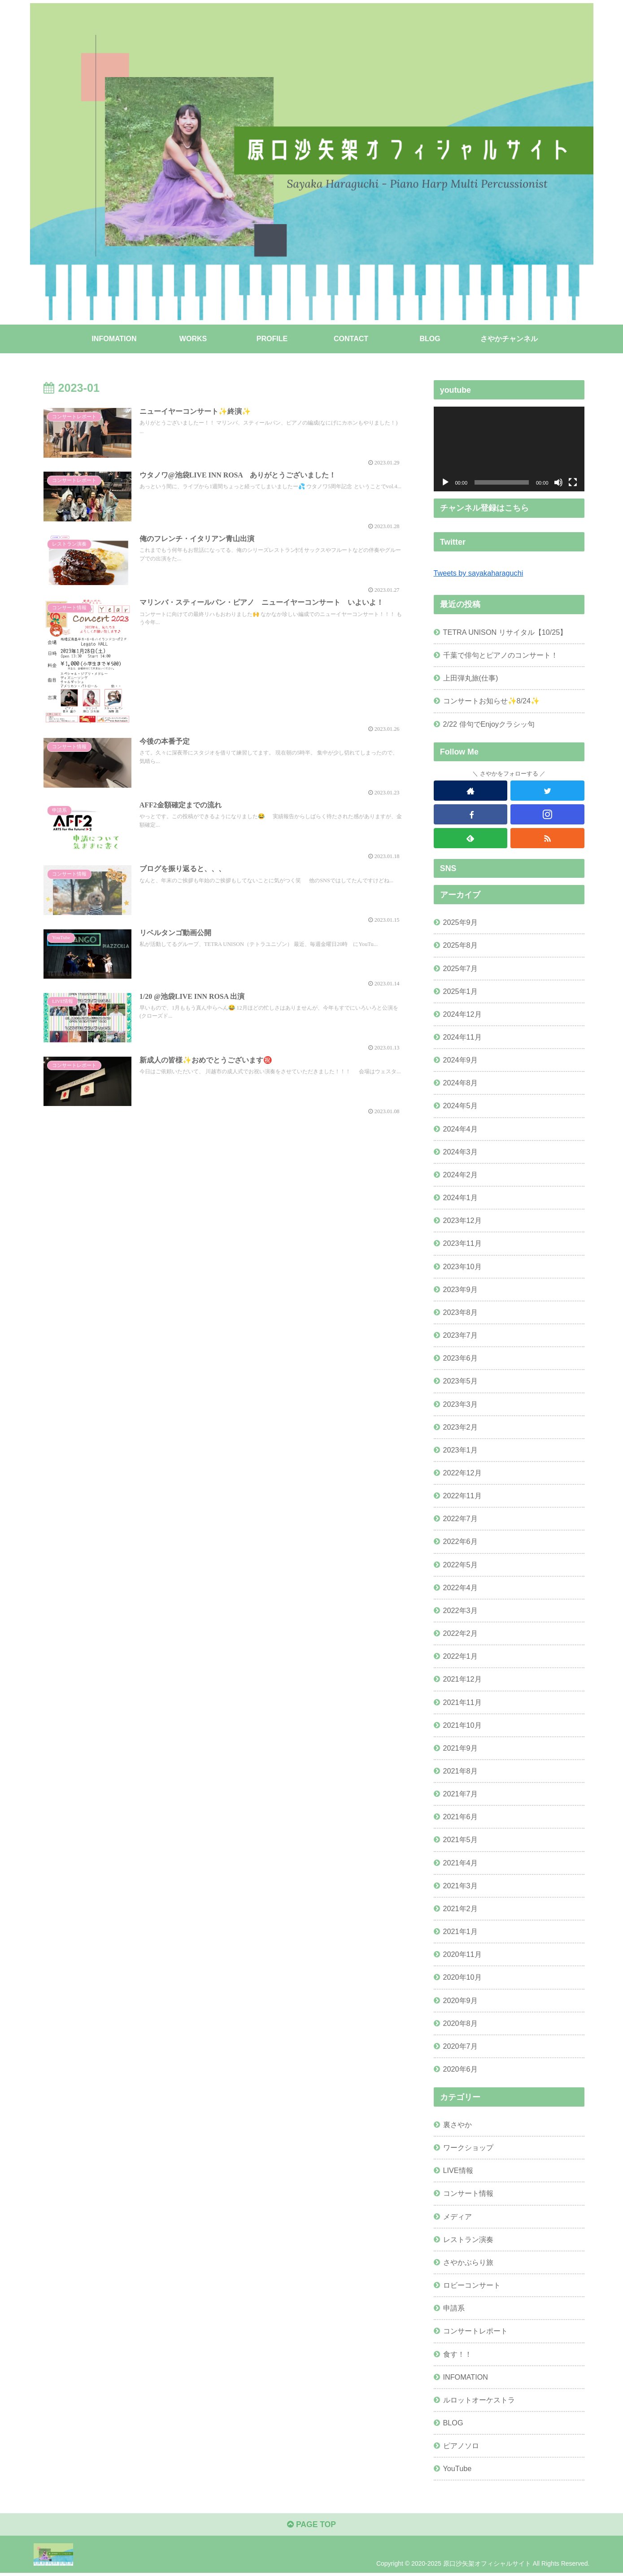 The image size is (623, 2576). Describe the element at coordinates (462, 1473) in the screenshot. I see `2022年12月` at that location.